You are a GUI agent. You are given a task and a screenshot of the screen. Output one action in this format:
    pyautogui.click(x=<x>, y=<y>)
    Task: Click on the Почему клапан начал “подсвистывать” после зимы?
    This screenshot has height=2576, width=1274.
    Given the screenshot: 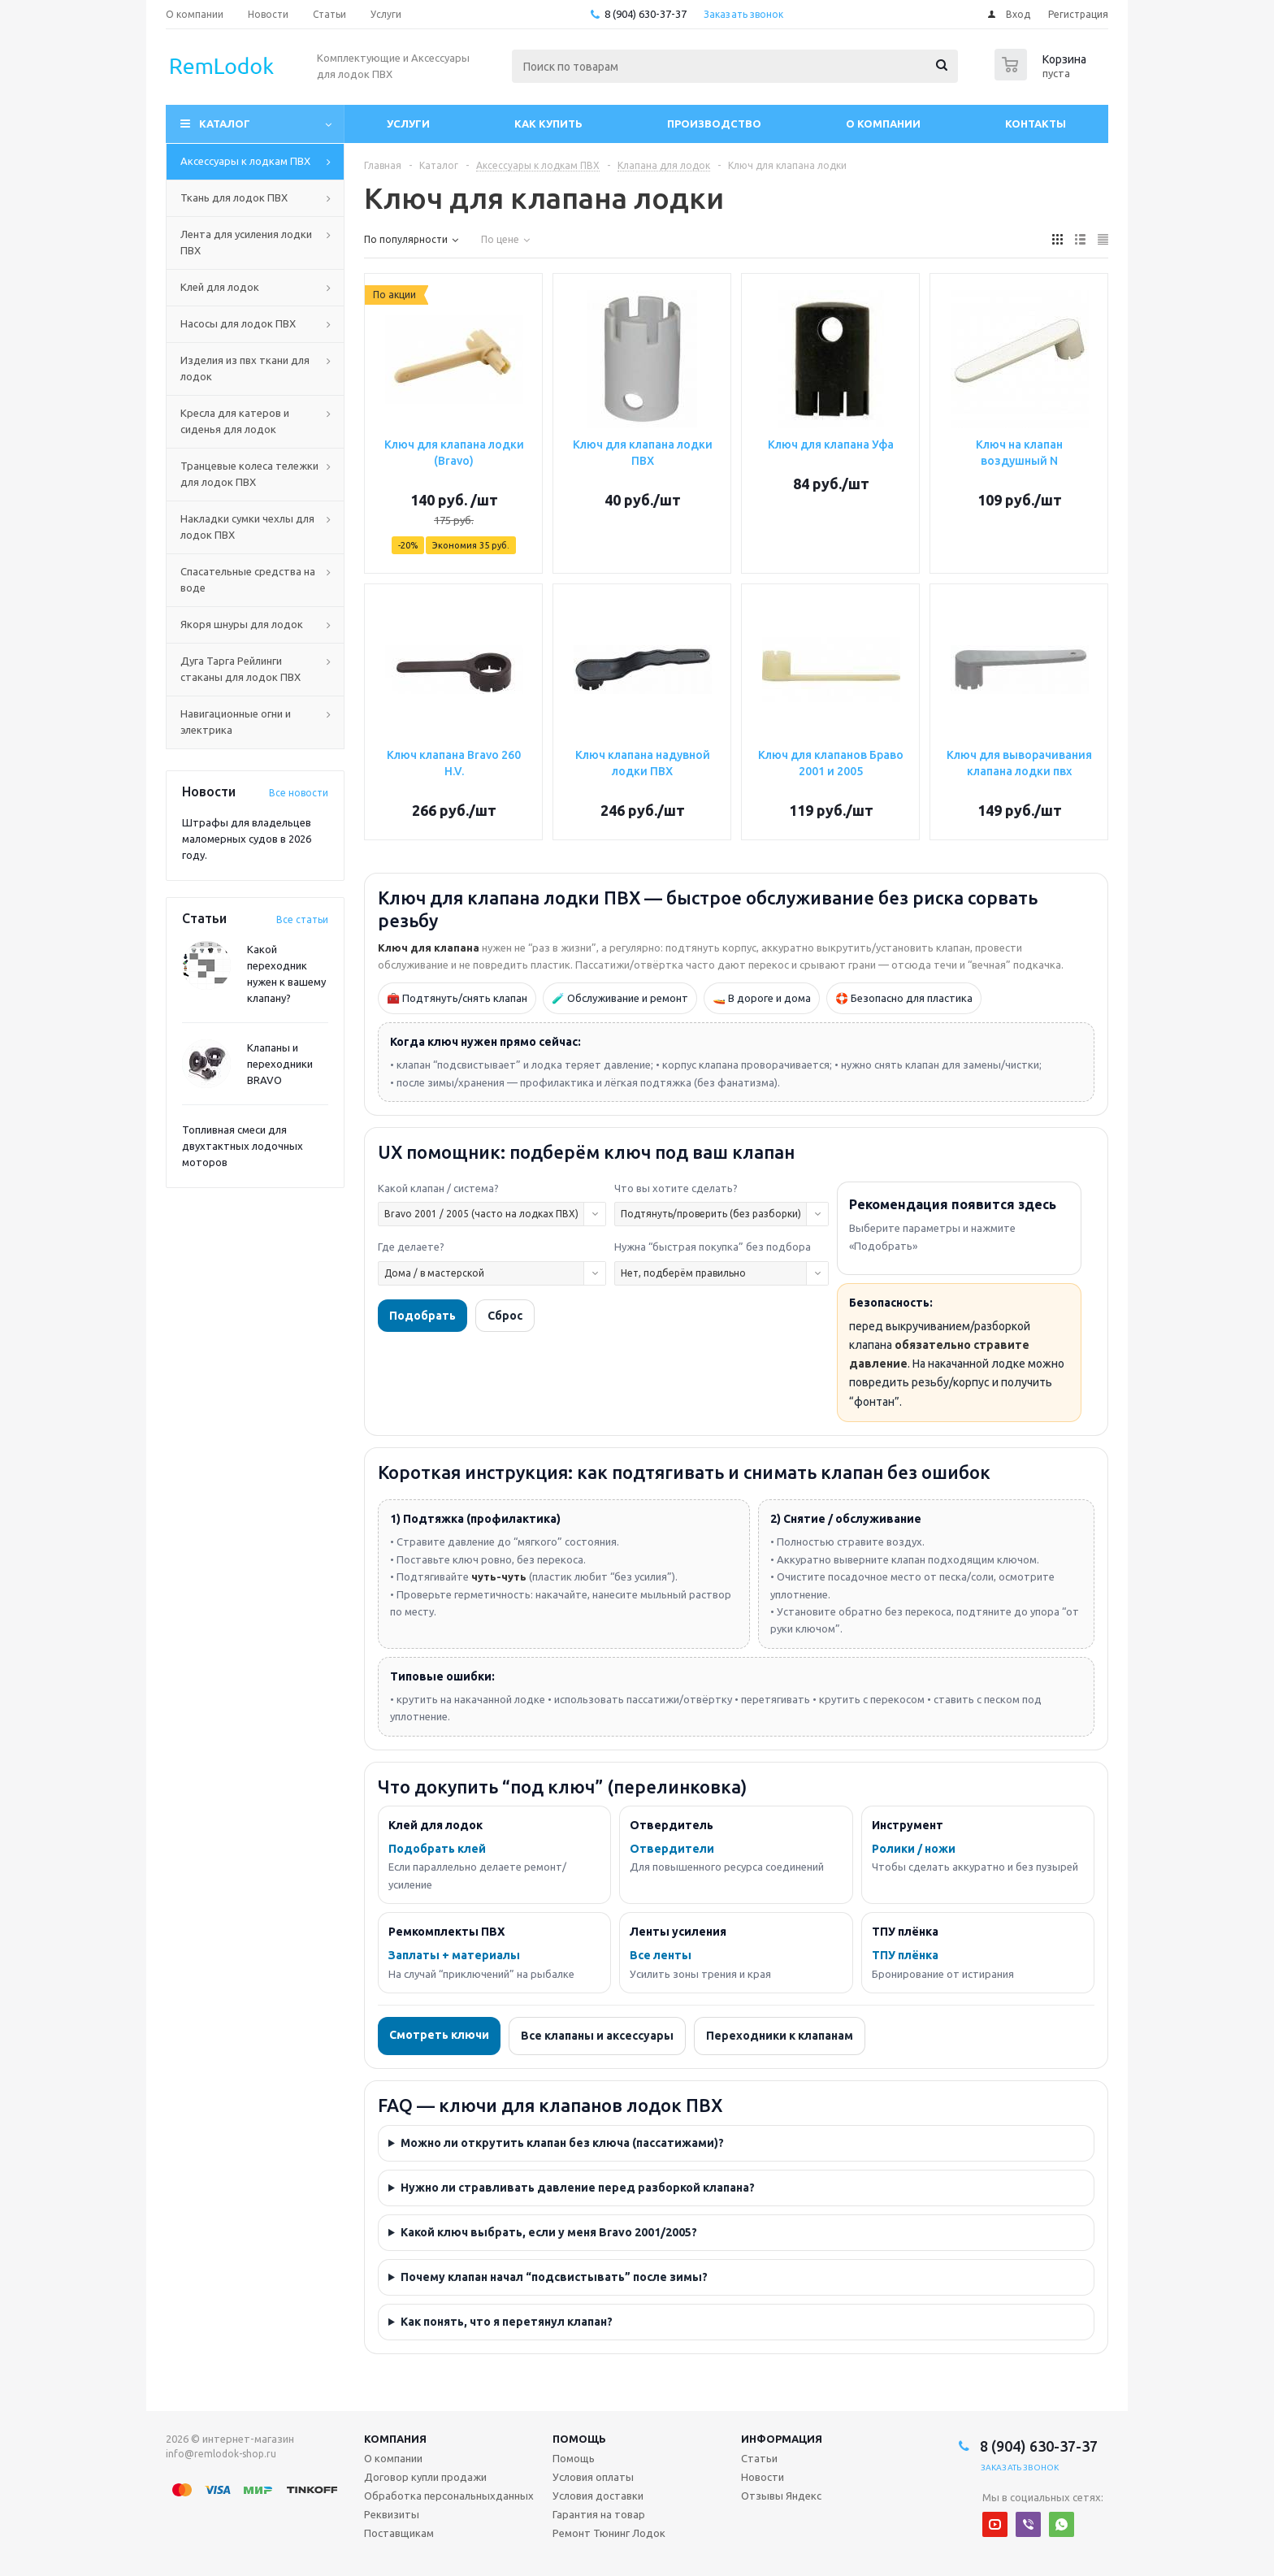 What is the action you would take?
    pyautogui.click(x=554, y=2276)
    